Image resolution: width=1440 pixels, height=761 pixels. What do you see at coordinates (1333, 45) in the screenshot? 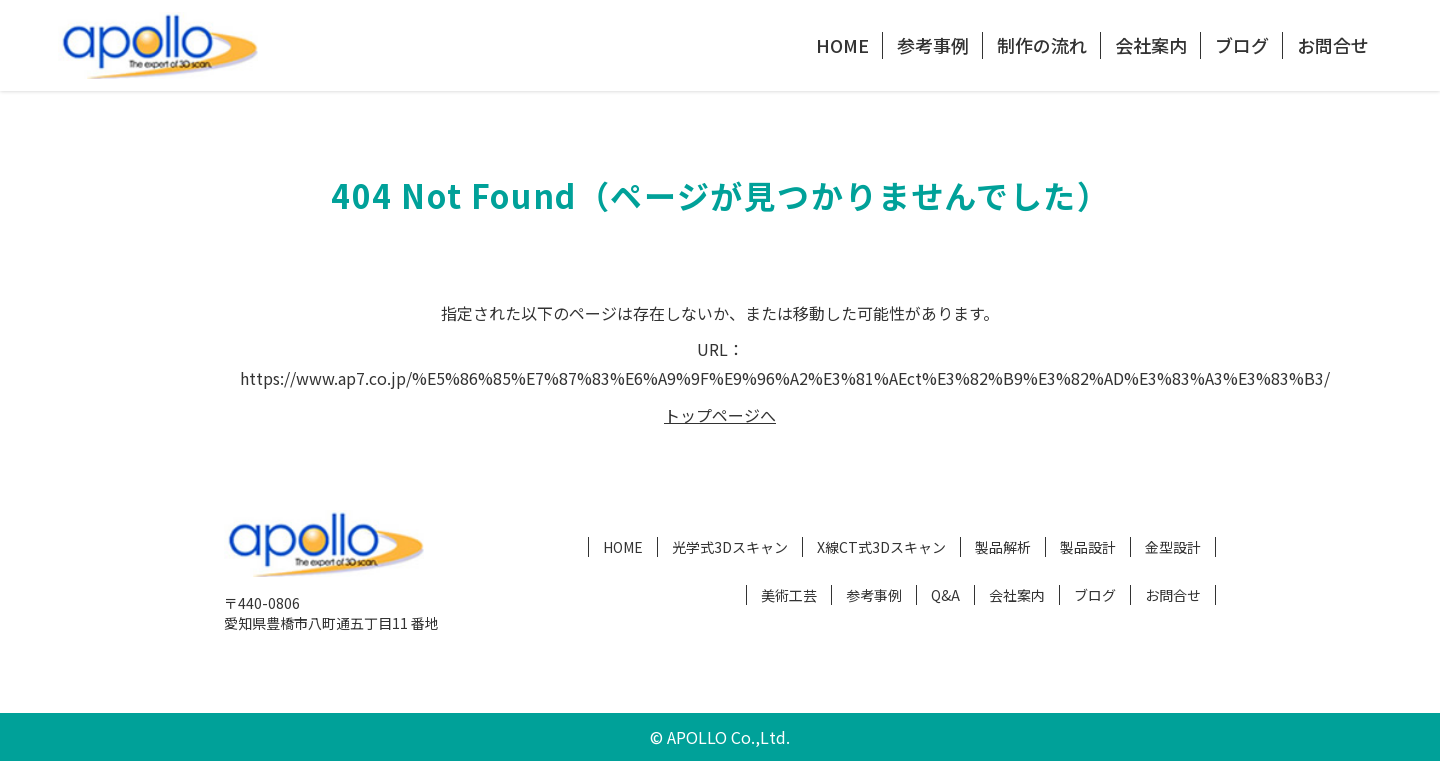
I see `お問合せ` at bounding box center [1333, 45].